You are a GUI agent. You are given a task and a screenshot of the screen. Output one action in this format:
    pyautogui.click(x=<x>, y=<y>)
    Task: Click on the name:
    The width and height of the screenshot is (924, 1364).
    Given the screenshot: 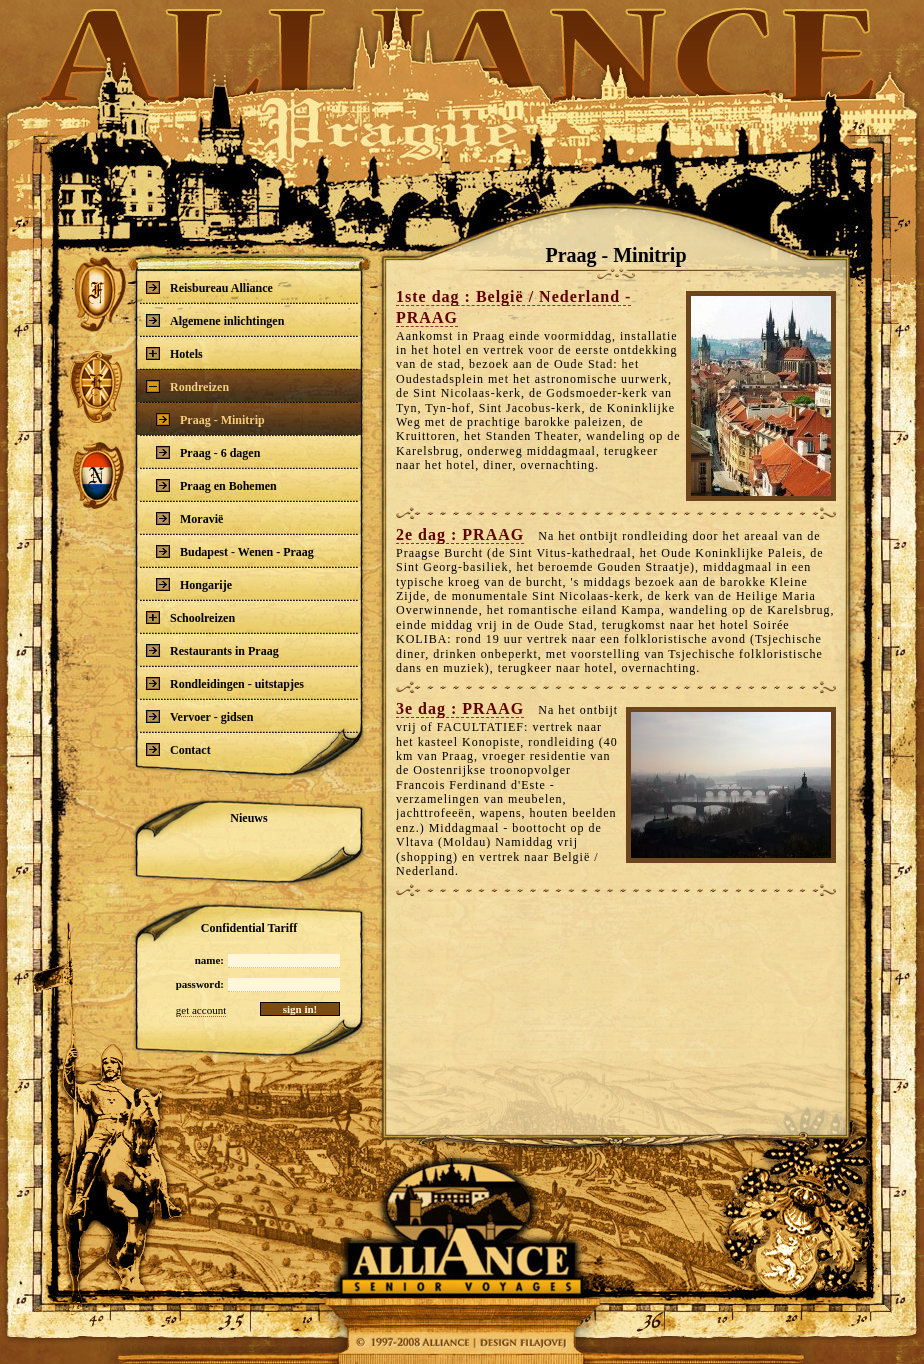 What is the action you would take?
    pyautogui.click(x=209, y=960)
    